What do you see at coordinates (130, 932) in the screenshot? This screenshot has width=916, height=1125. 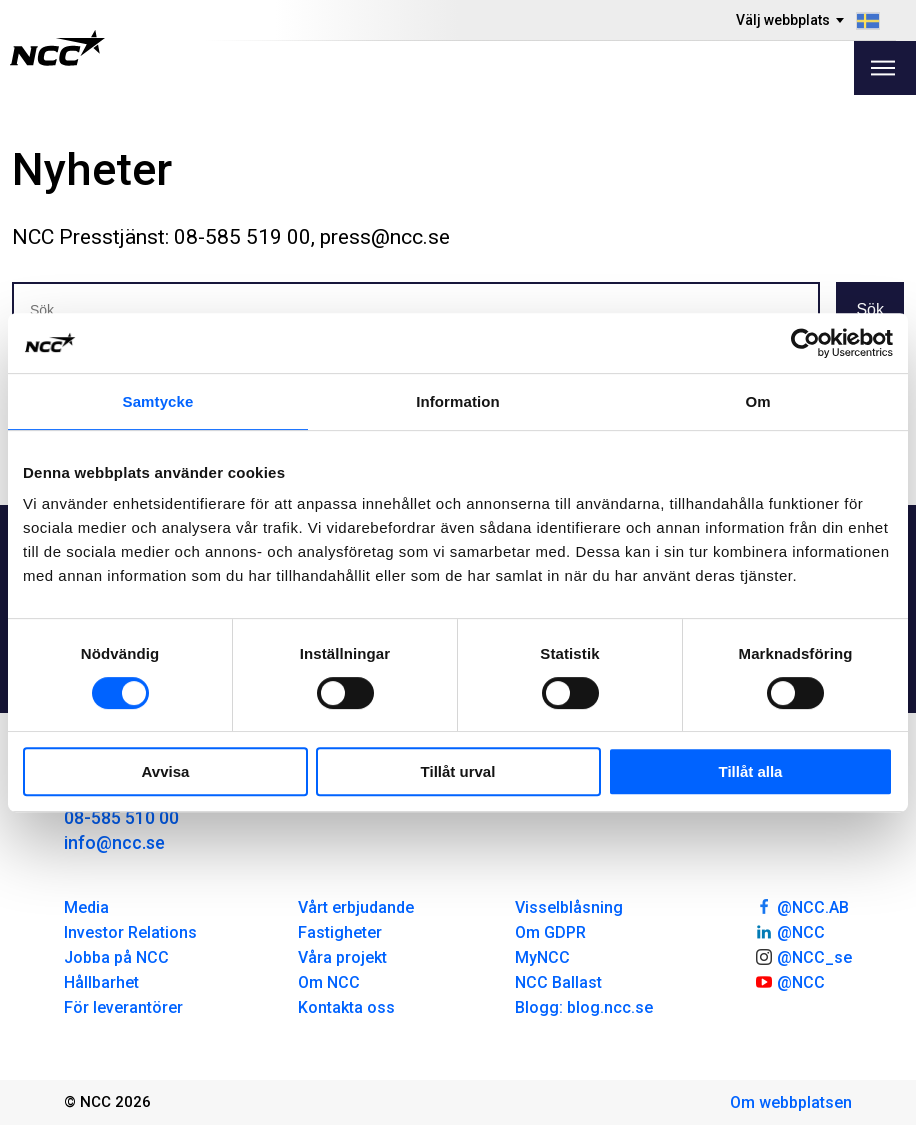 I see `Investor Relations` at bounding box center [130, 932].